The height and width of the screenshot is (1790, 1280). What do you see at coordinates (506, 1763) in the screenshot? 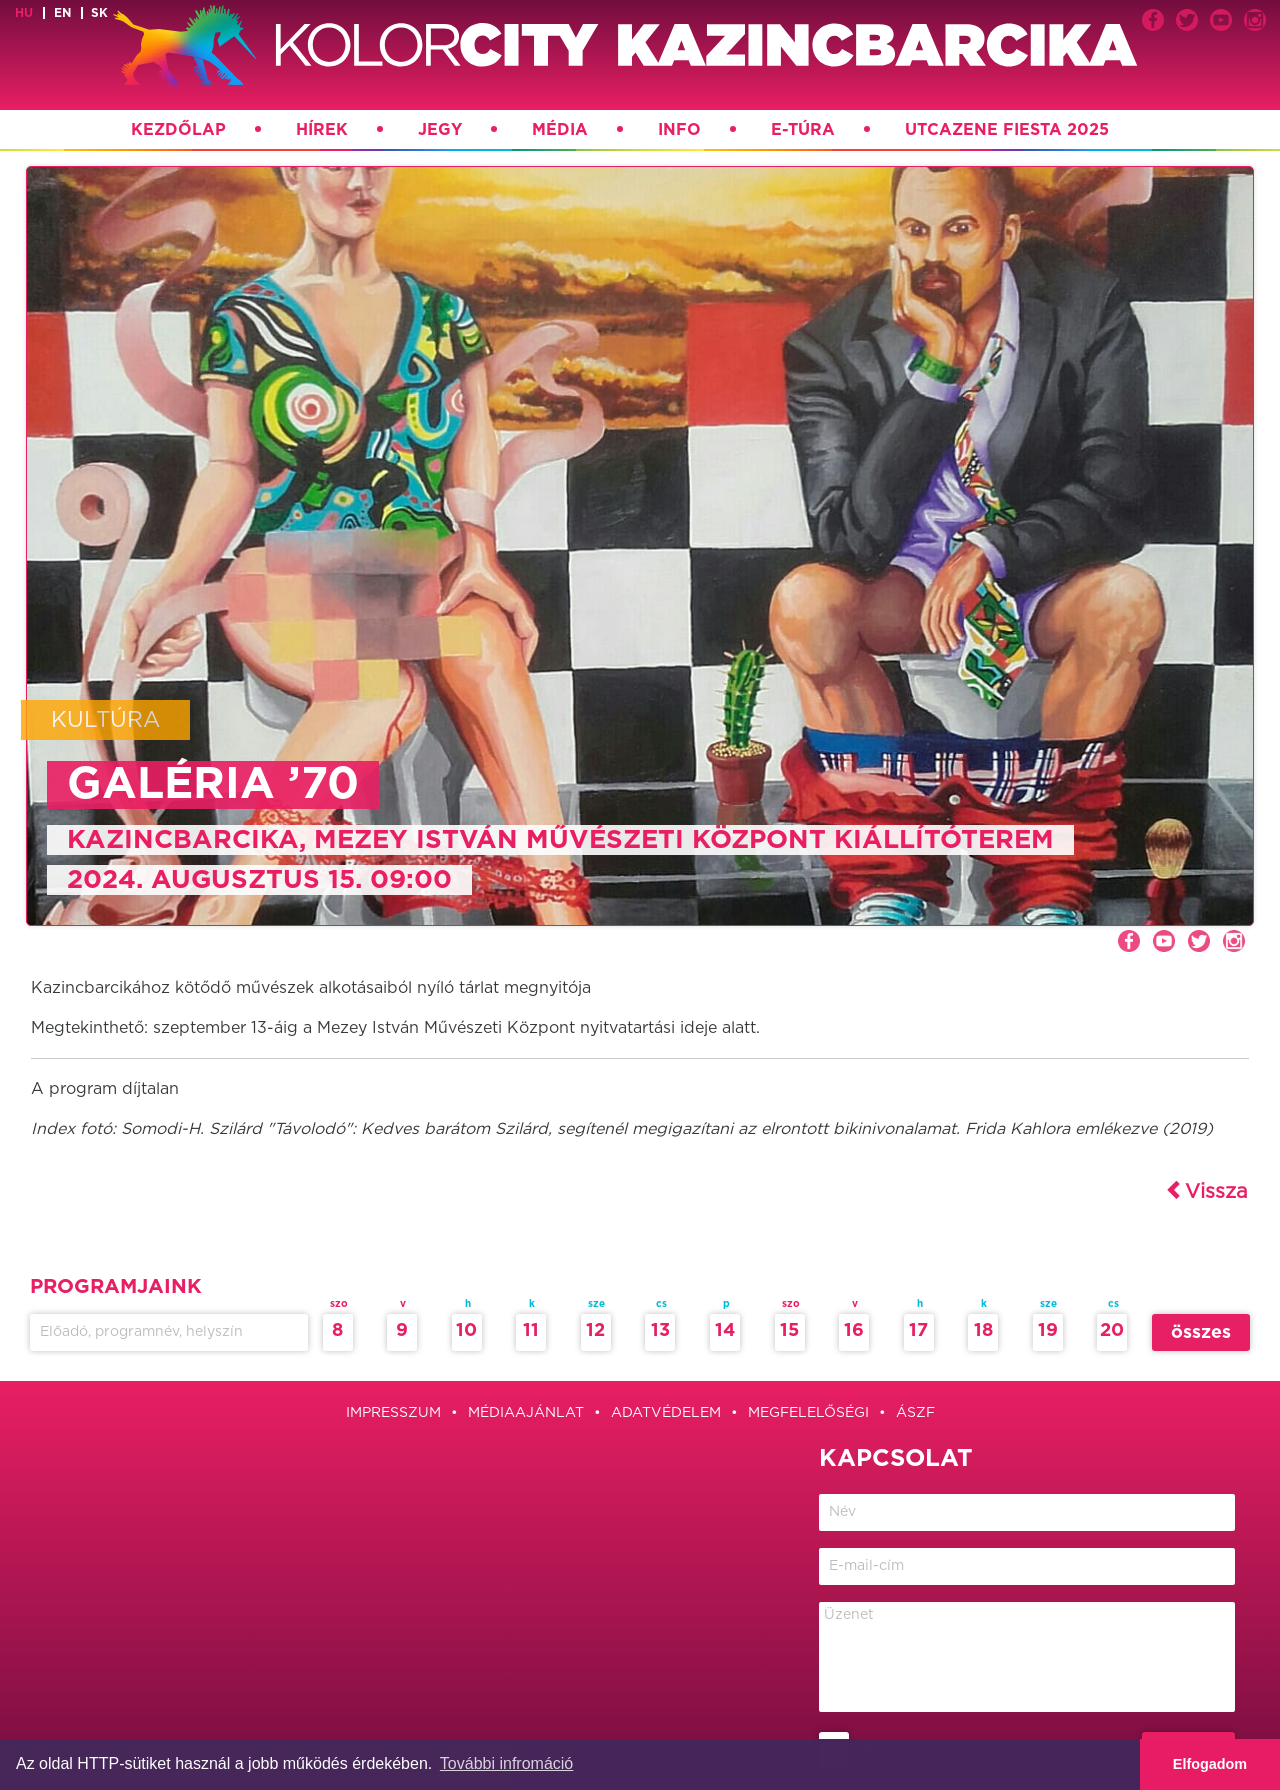
I see `További infromáció [button]` at bounding box center [506, 1763].